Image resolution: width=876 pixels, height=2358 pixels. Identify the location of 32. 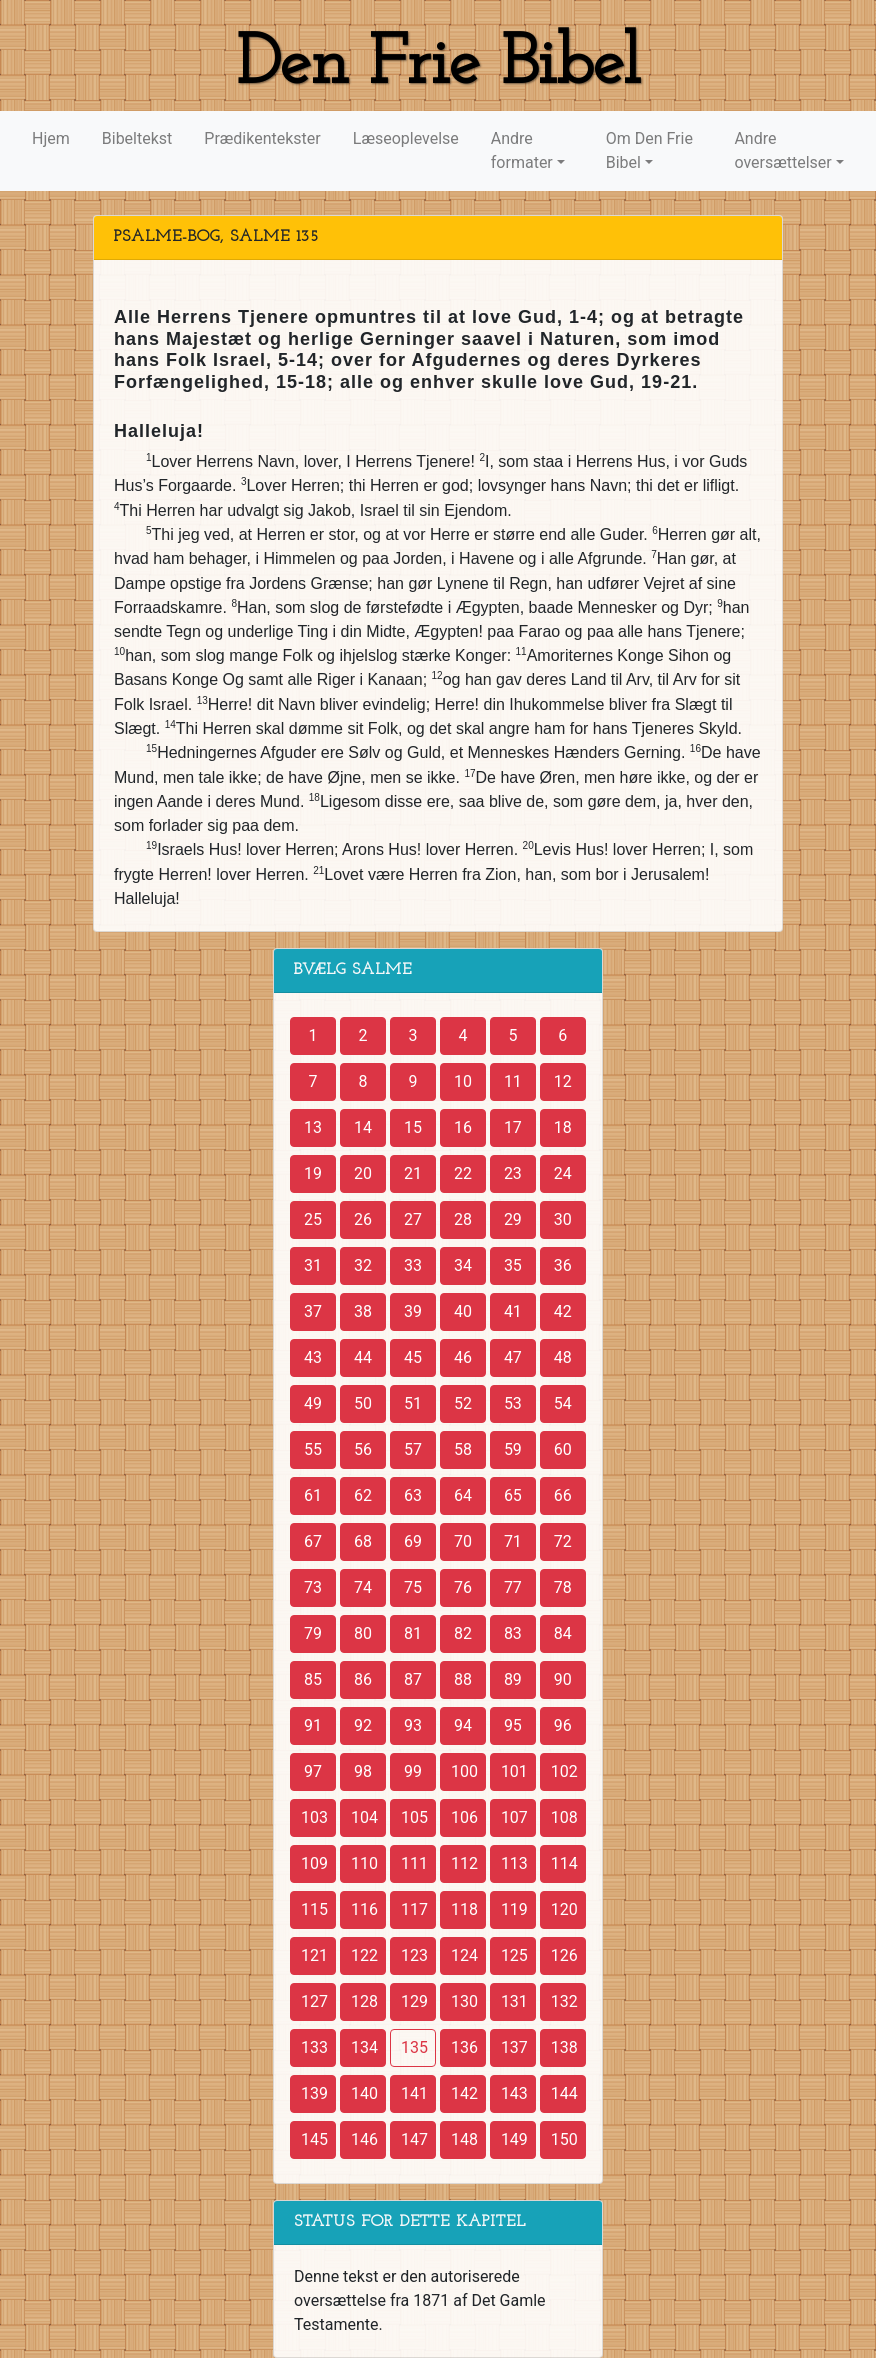
(363, 1265).